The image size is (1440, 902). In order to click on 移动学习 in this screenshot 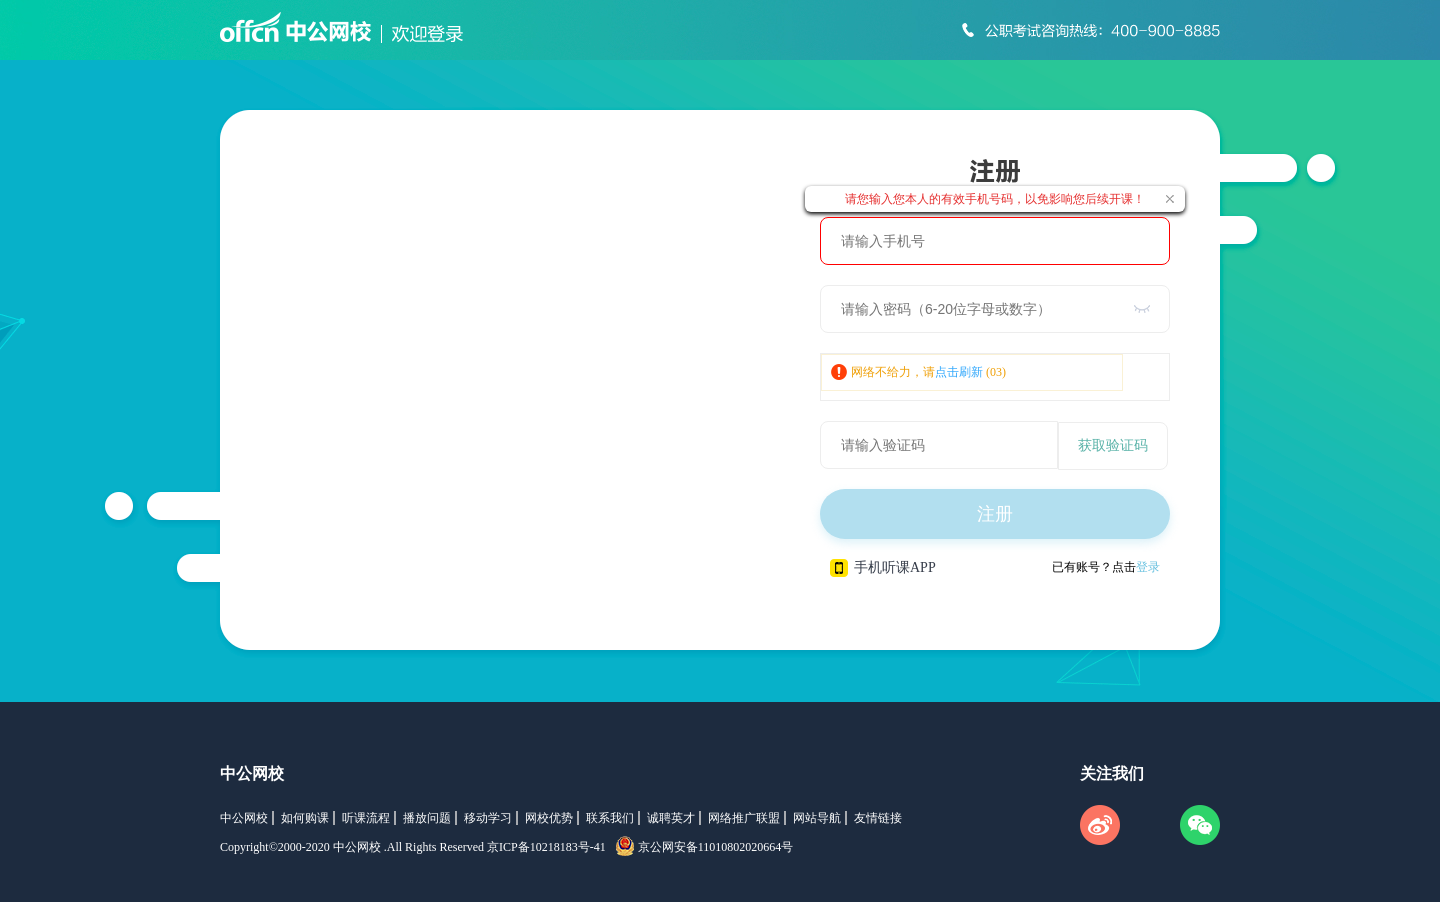, I will do `click(488, 818)`.